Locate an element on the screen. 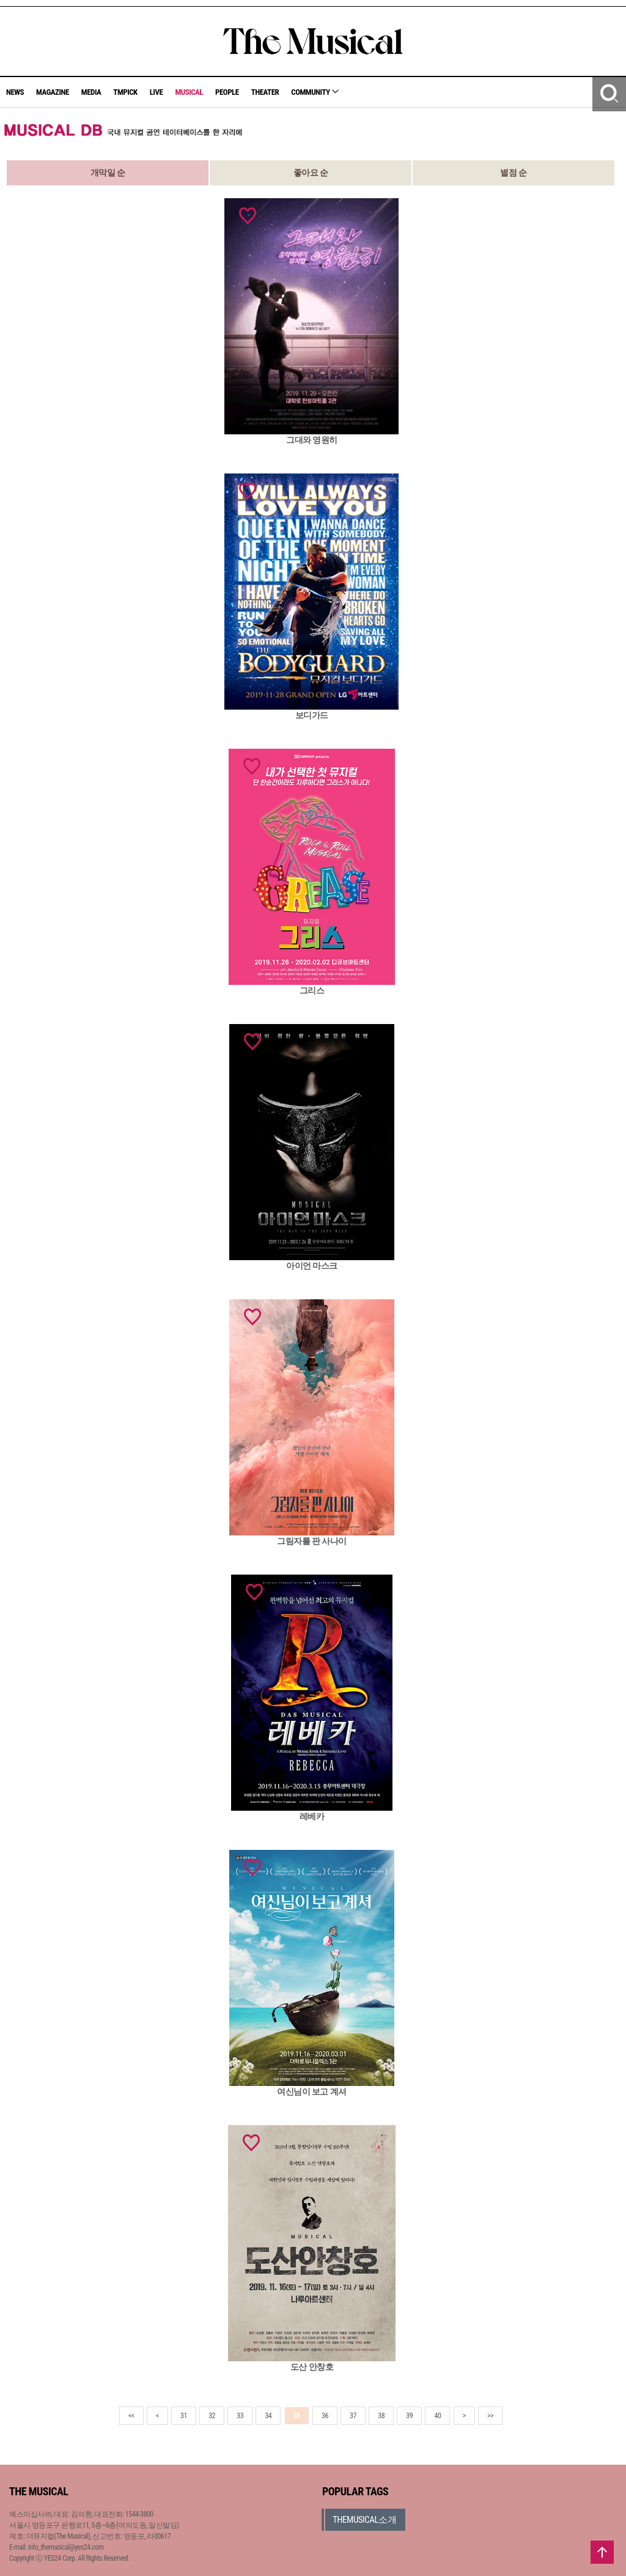  그림자를 판 사나이 is located at coordinates (311, 1541).